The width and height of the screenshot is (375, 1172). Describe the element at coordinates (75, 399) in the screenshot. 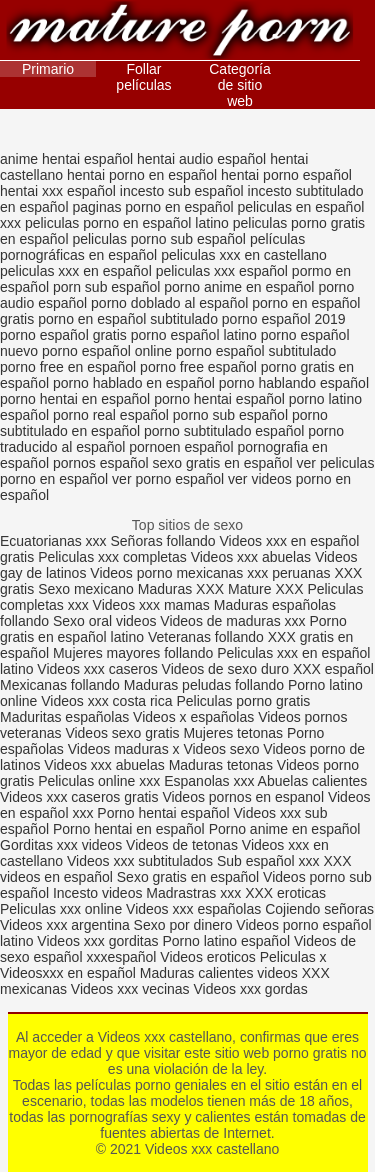

I see `porno hentai en español` at that location.